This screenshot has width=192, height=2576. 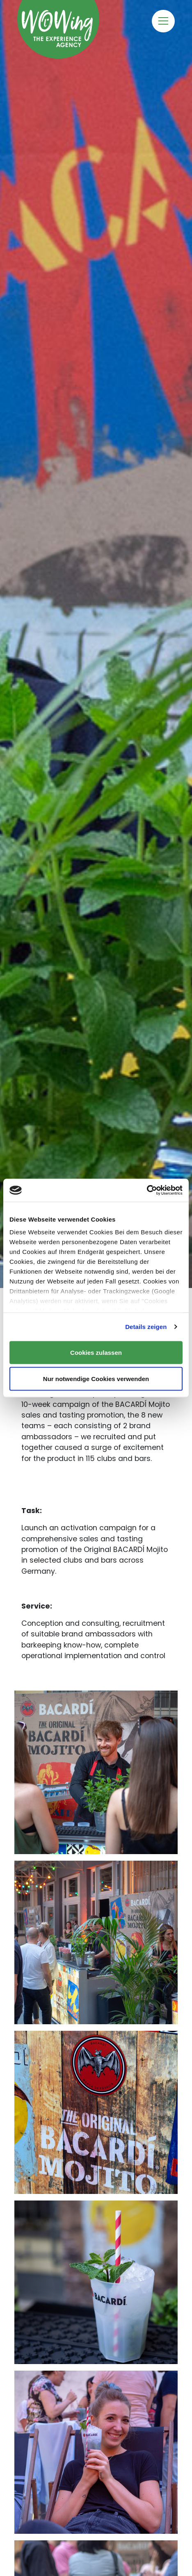 What do you see at coordinates (146, 1326) in the screenshot?
I see `Details zeigen` at bounding box center [146, 1326].